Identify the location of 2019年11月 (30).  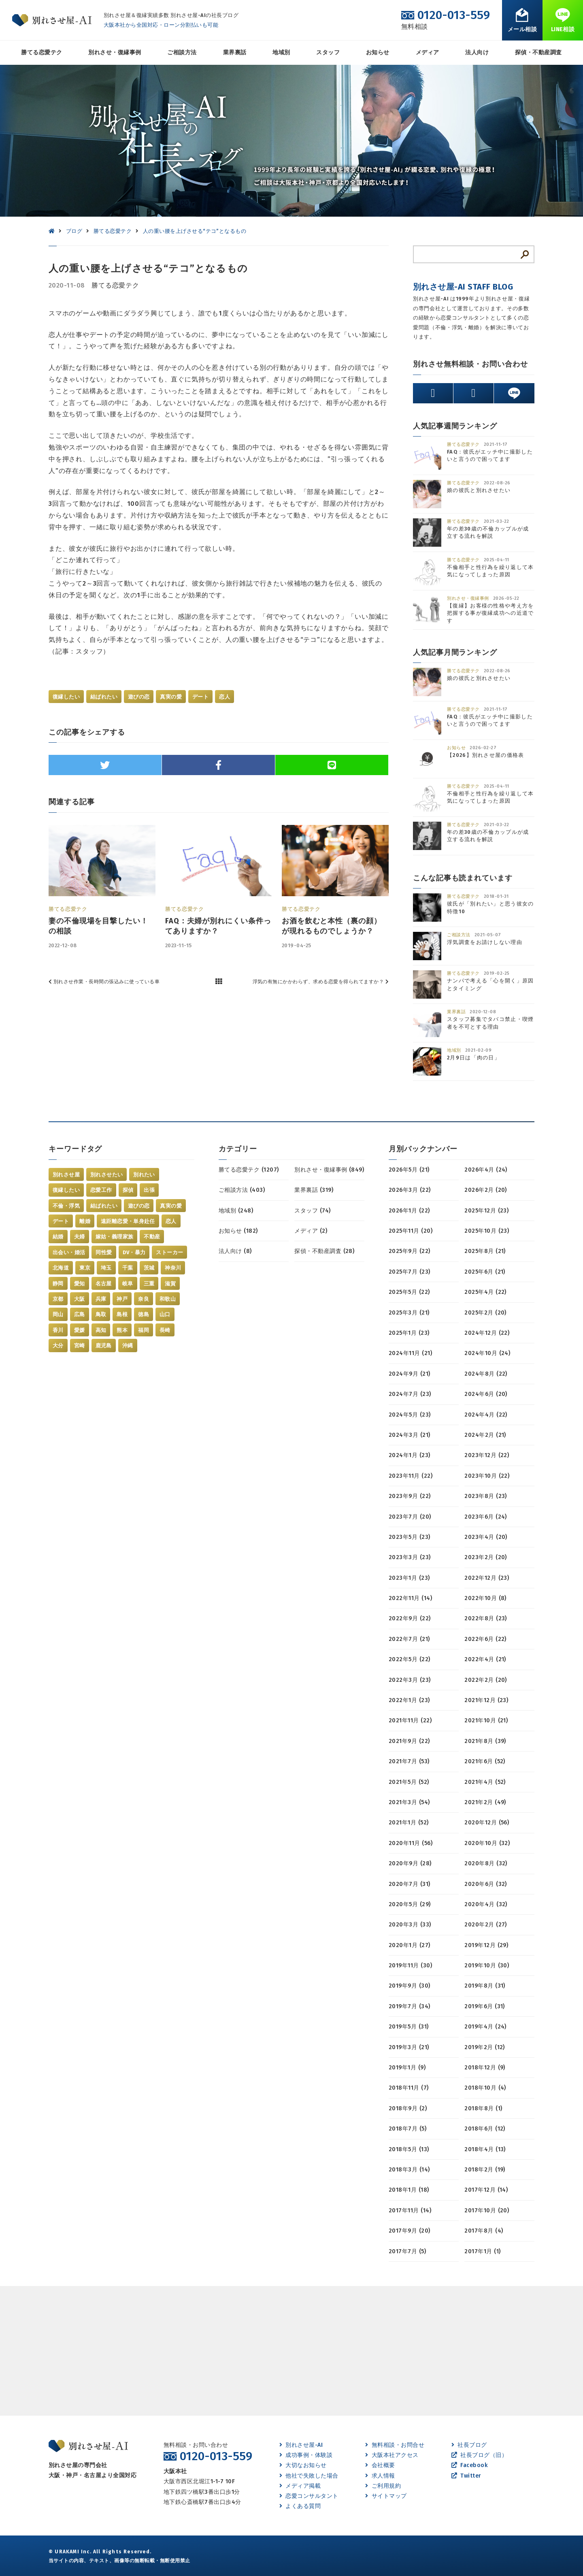
(410, 1965).